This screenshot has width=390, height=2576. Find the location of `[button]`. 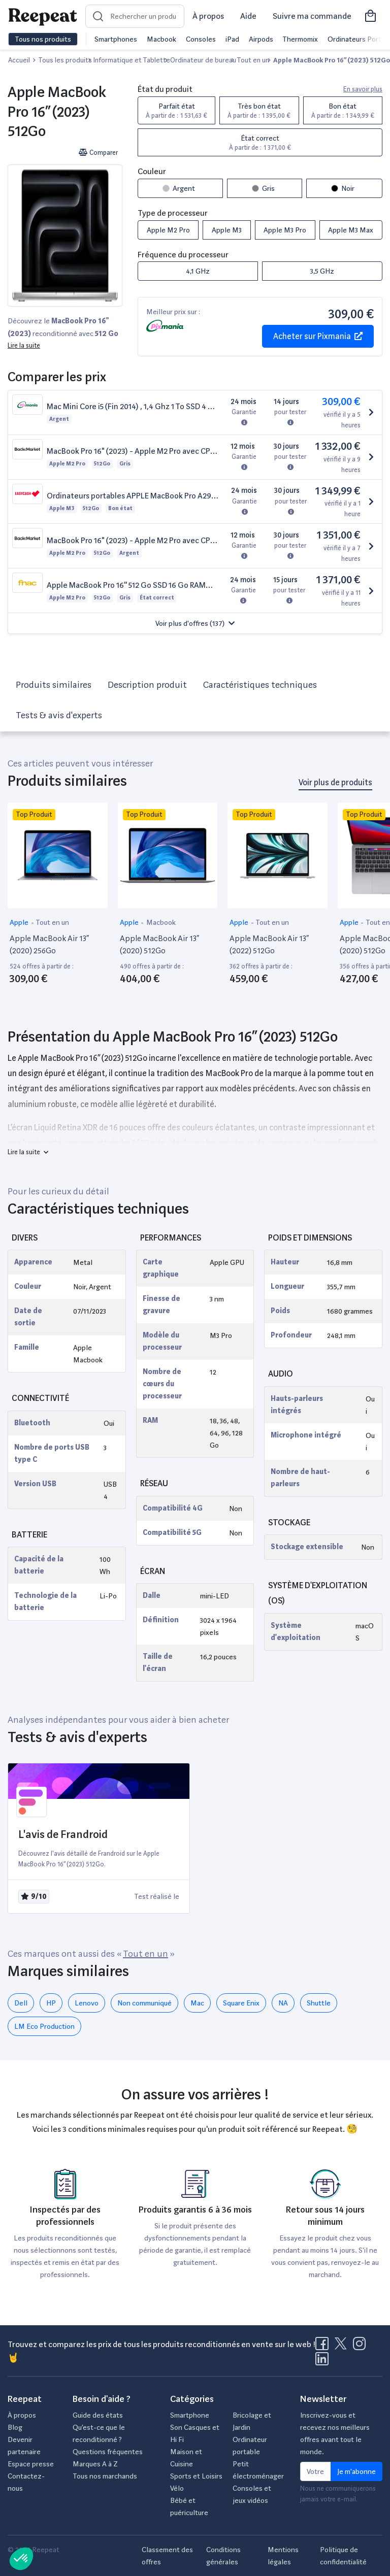

[button] is located at coordinates (195, 623).